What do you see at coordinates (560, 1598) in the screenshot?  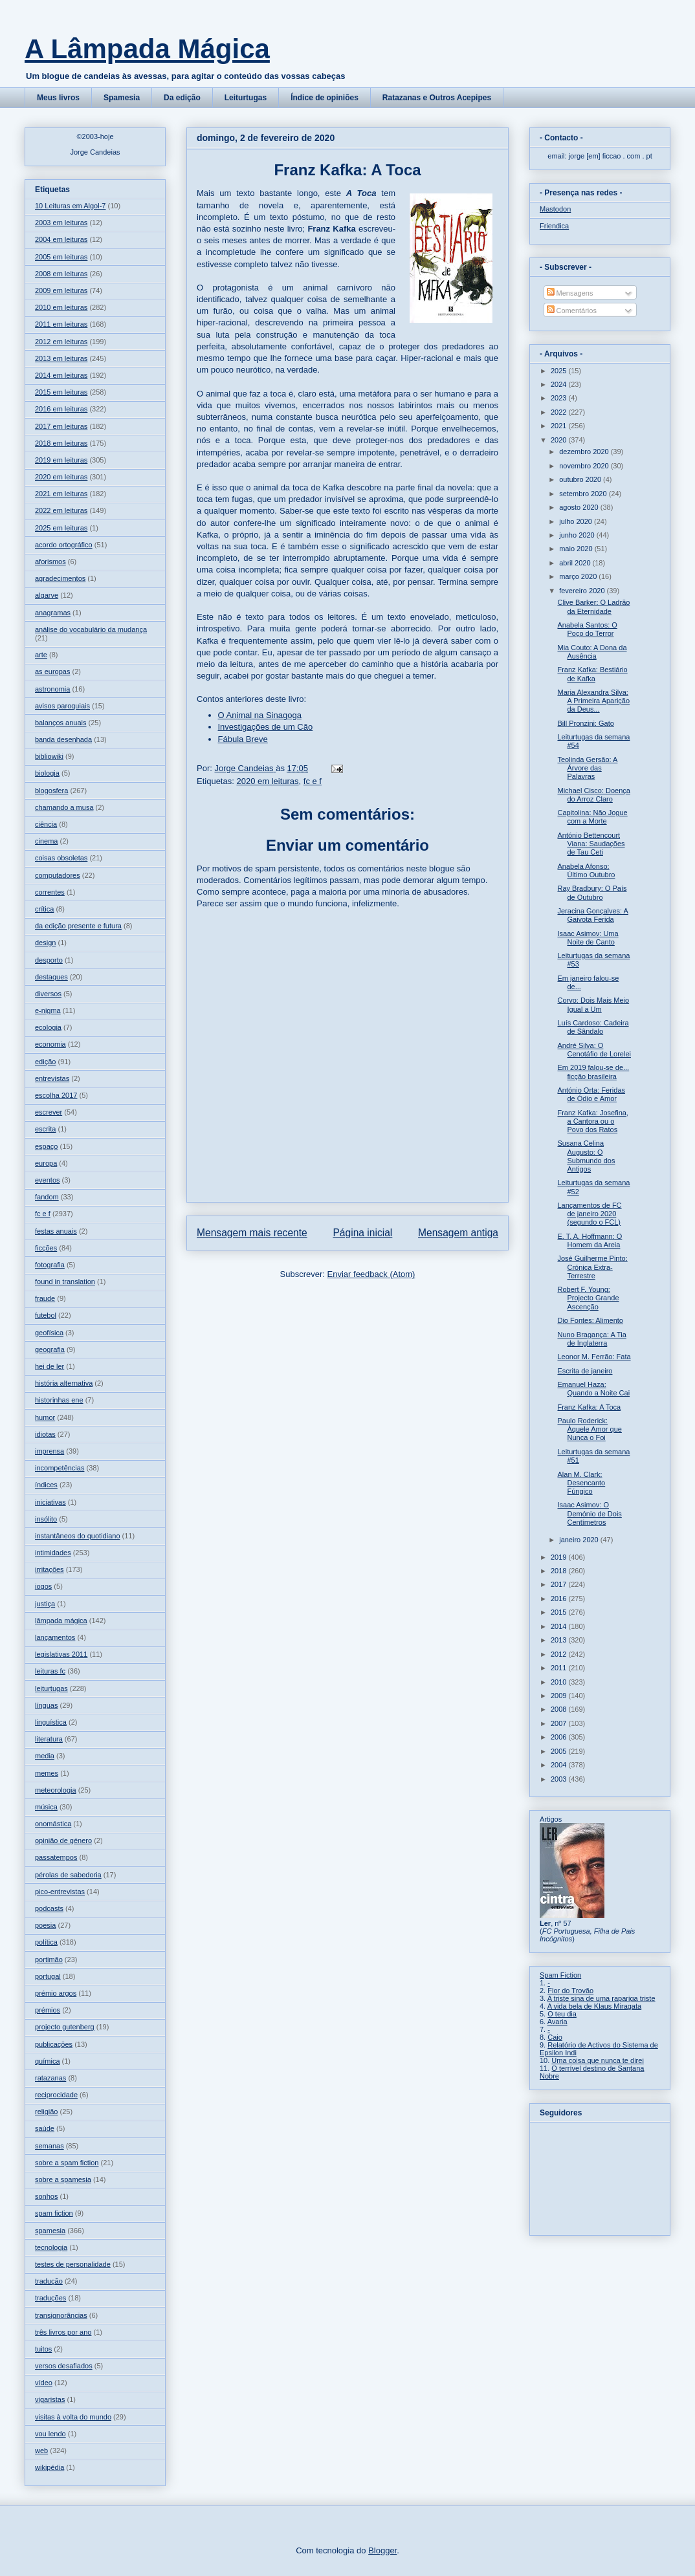 I see `2016` at bounding box center [560, 1598].